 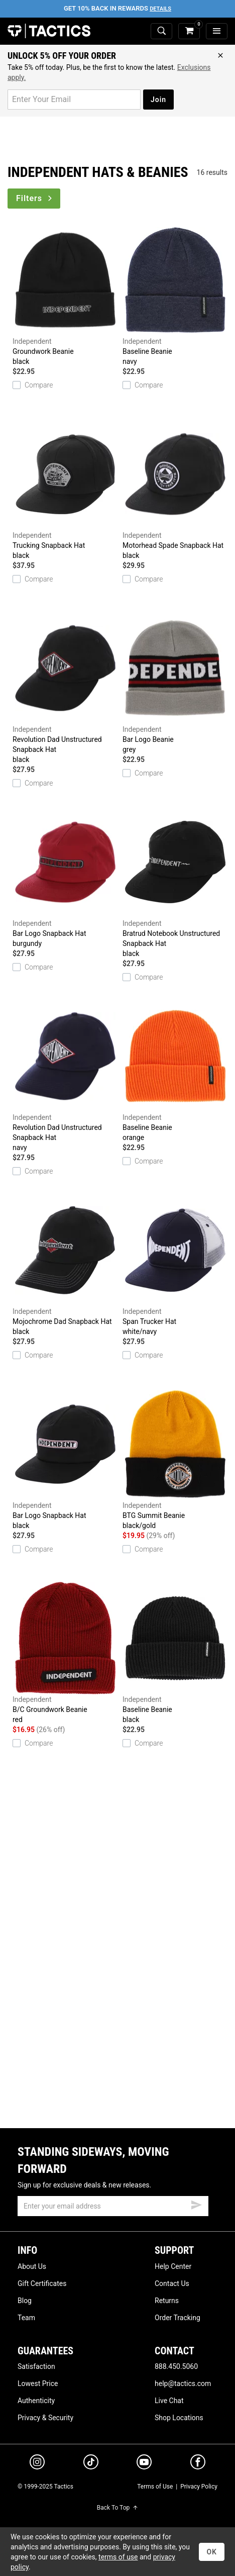 I want to click on Span Trucker Hat, so click(x=175, y=1265).